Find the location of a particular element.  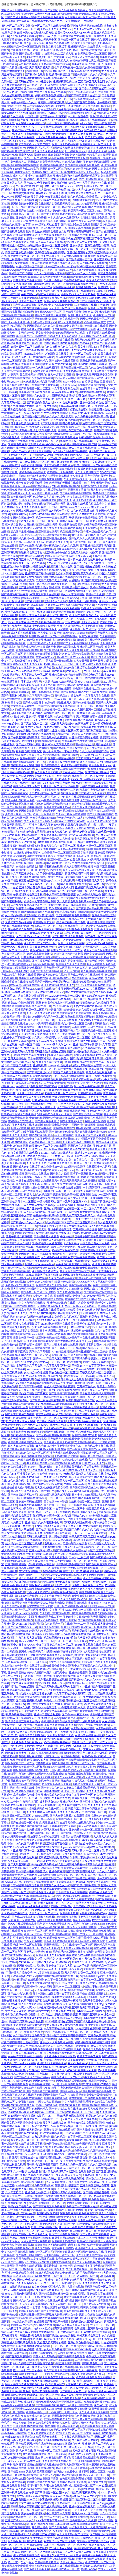

粉嫩高潮国产 is located at coordinates (24, 1309).